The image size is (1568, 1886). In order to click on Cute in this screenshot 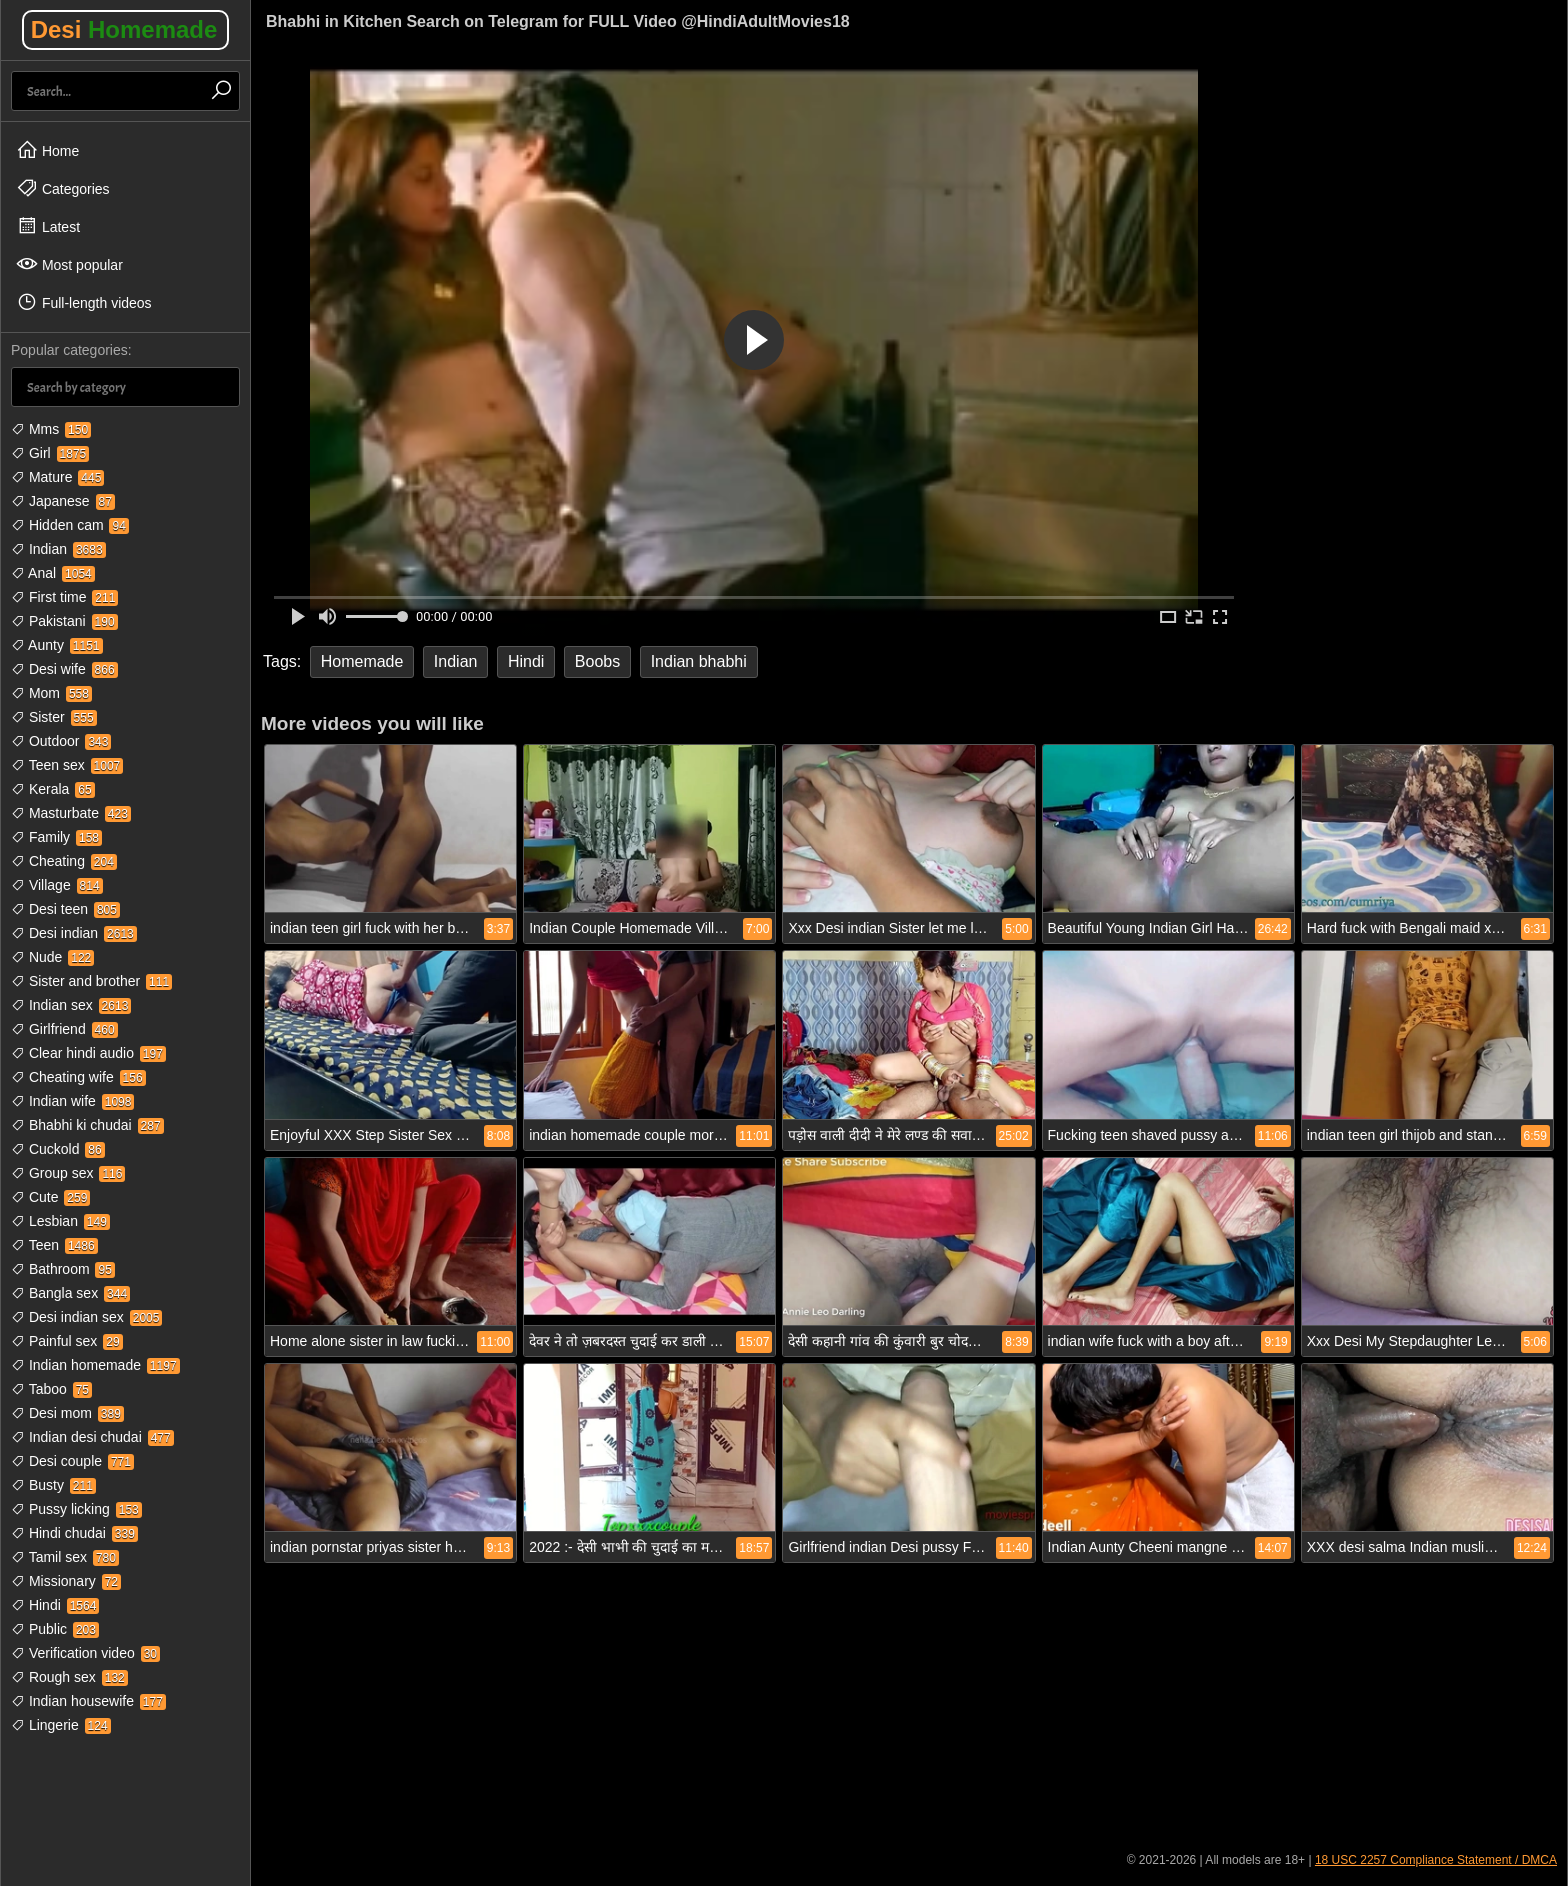, I will do `click(50, 1197)`.